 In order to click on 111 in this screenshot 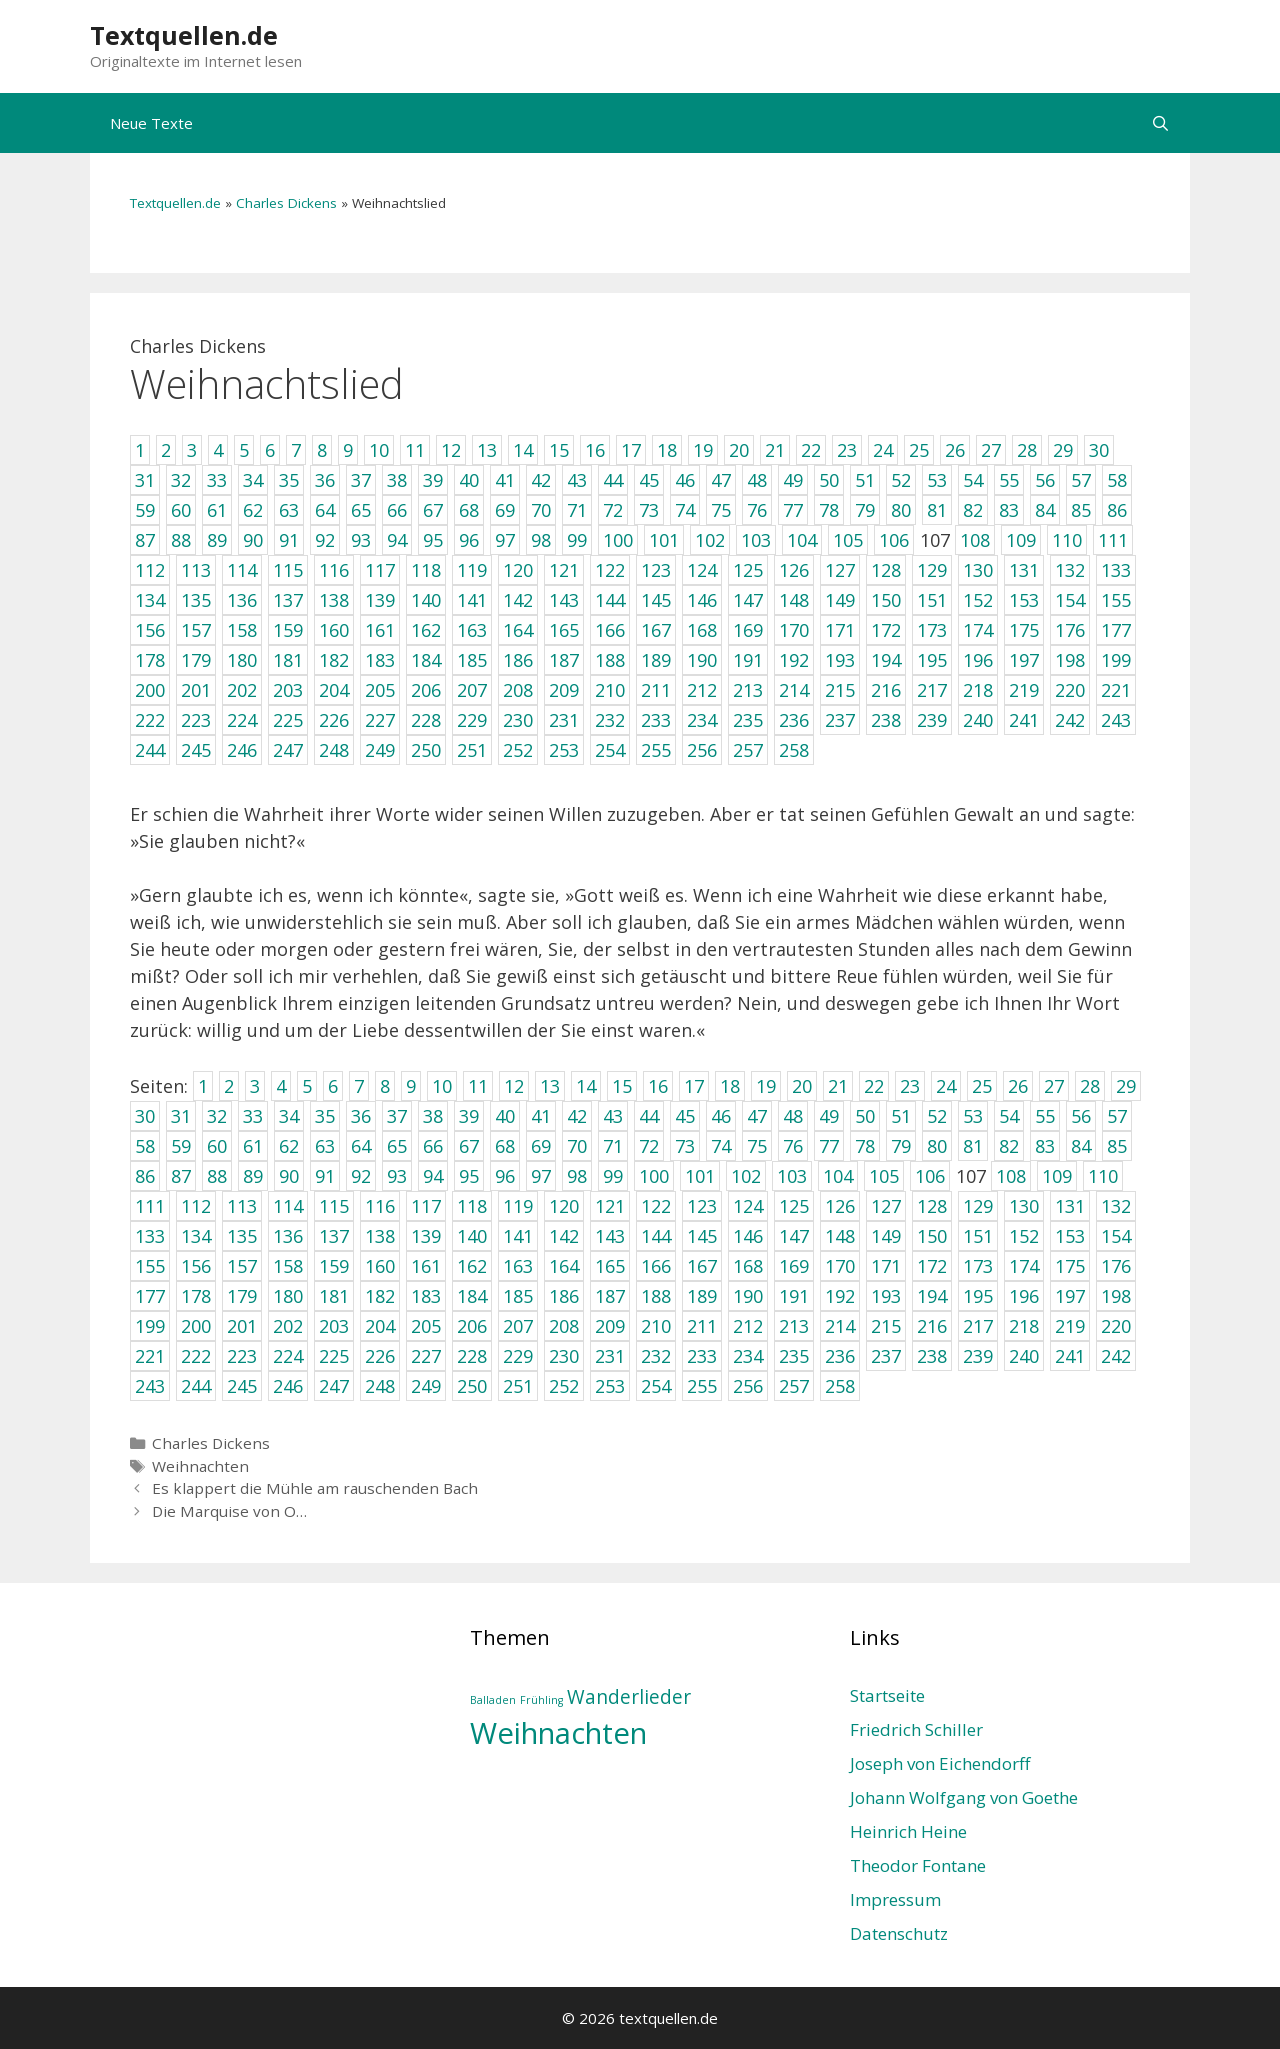, I will do `click(150, 1206)`.